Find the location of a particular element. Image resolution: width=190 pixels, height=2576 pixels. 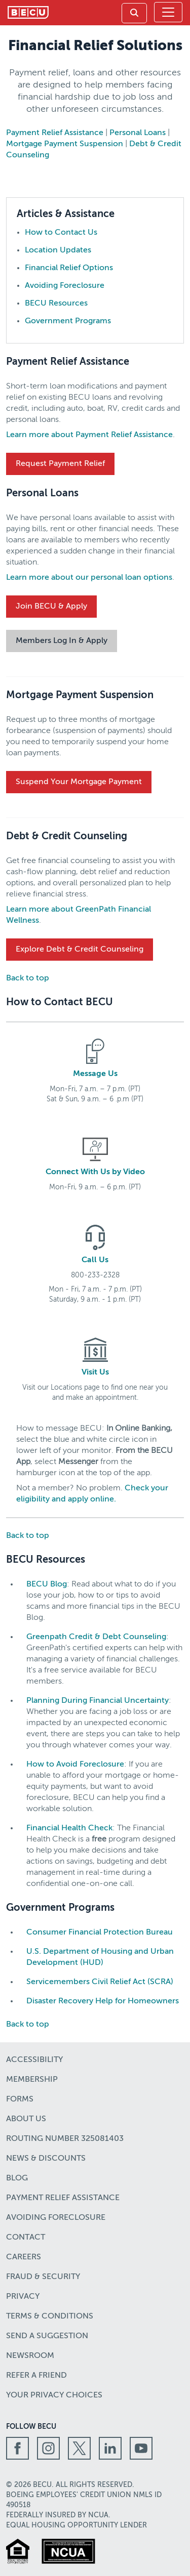

Blog is located at coordinates (17, 2178).